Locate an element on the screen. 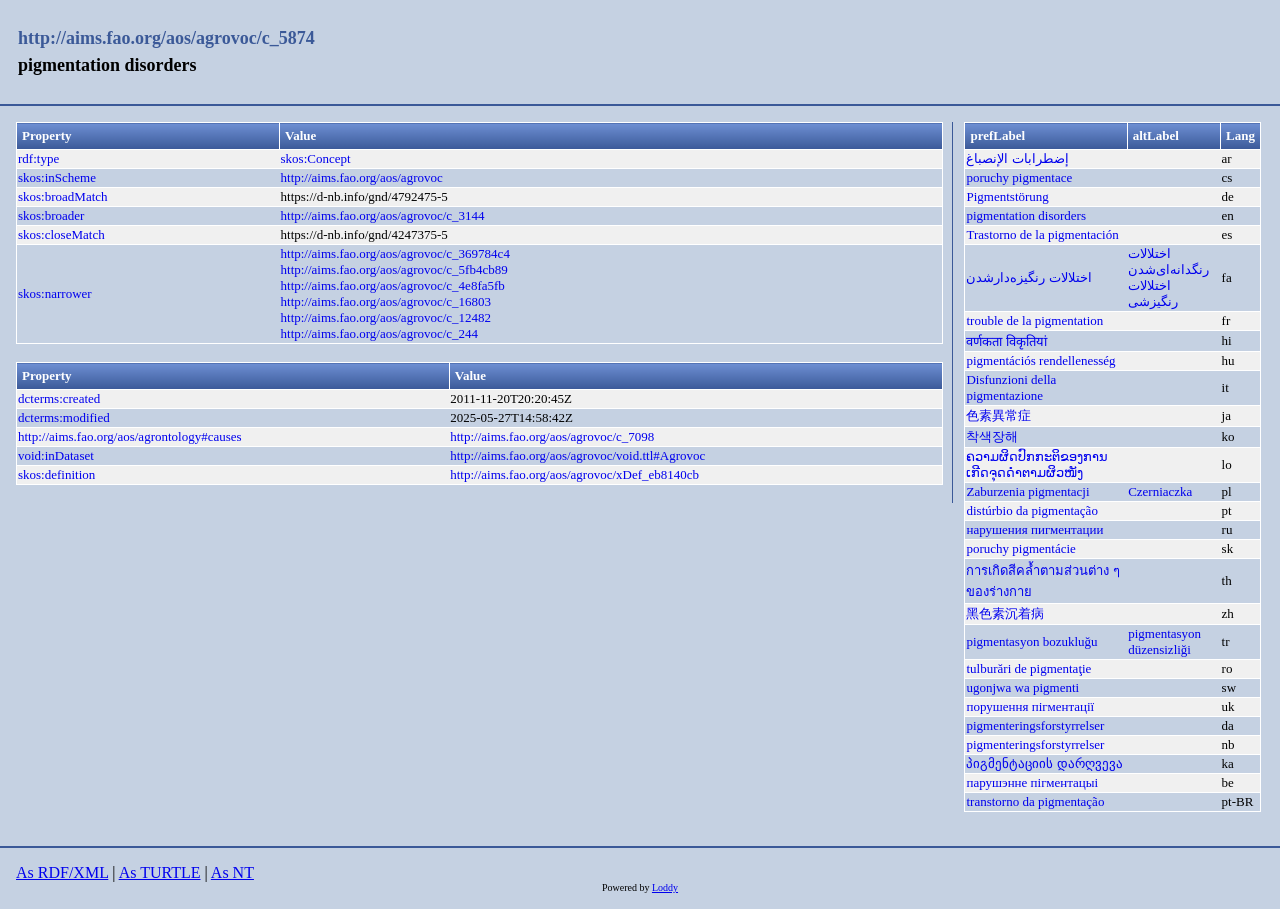 The height and width of the screenshot is (909, 1280). rdf:type is located at coordinates (38, 158).